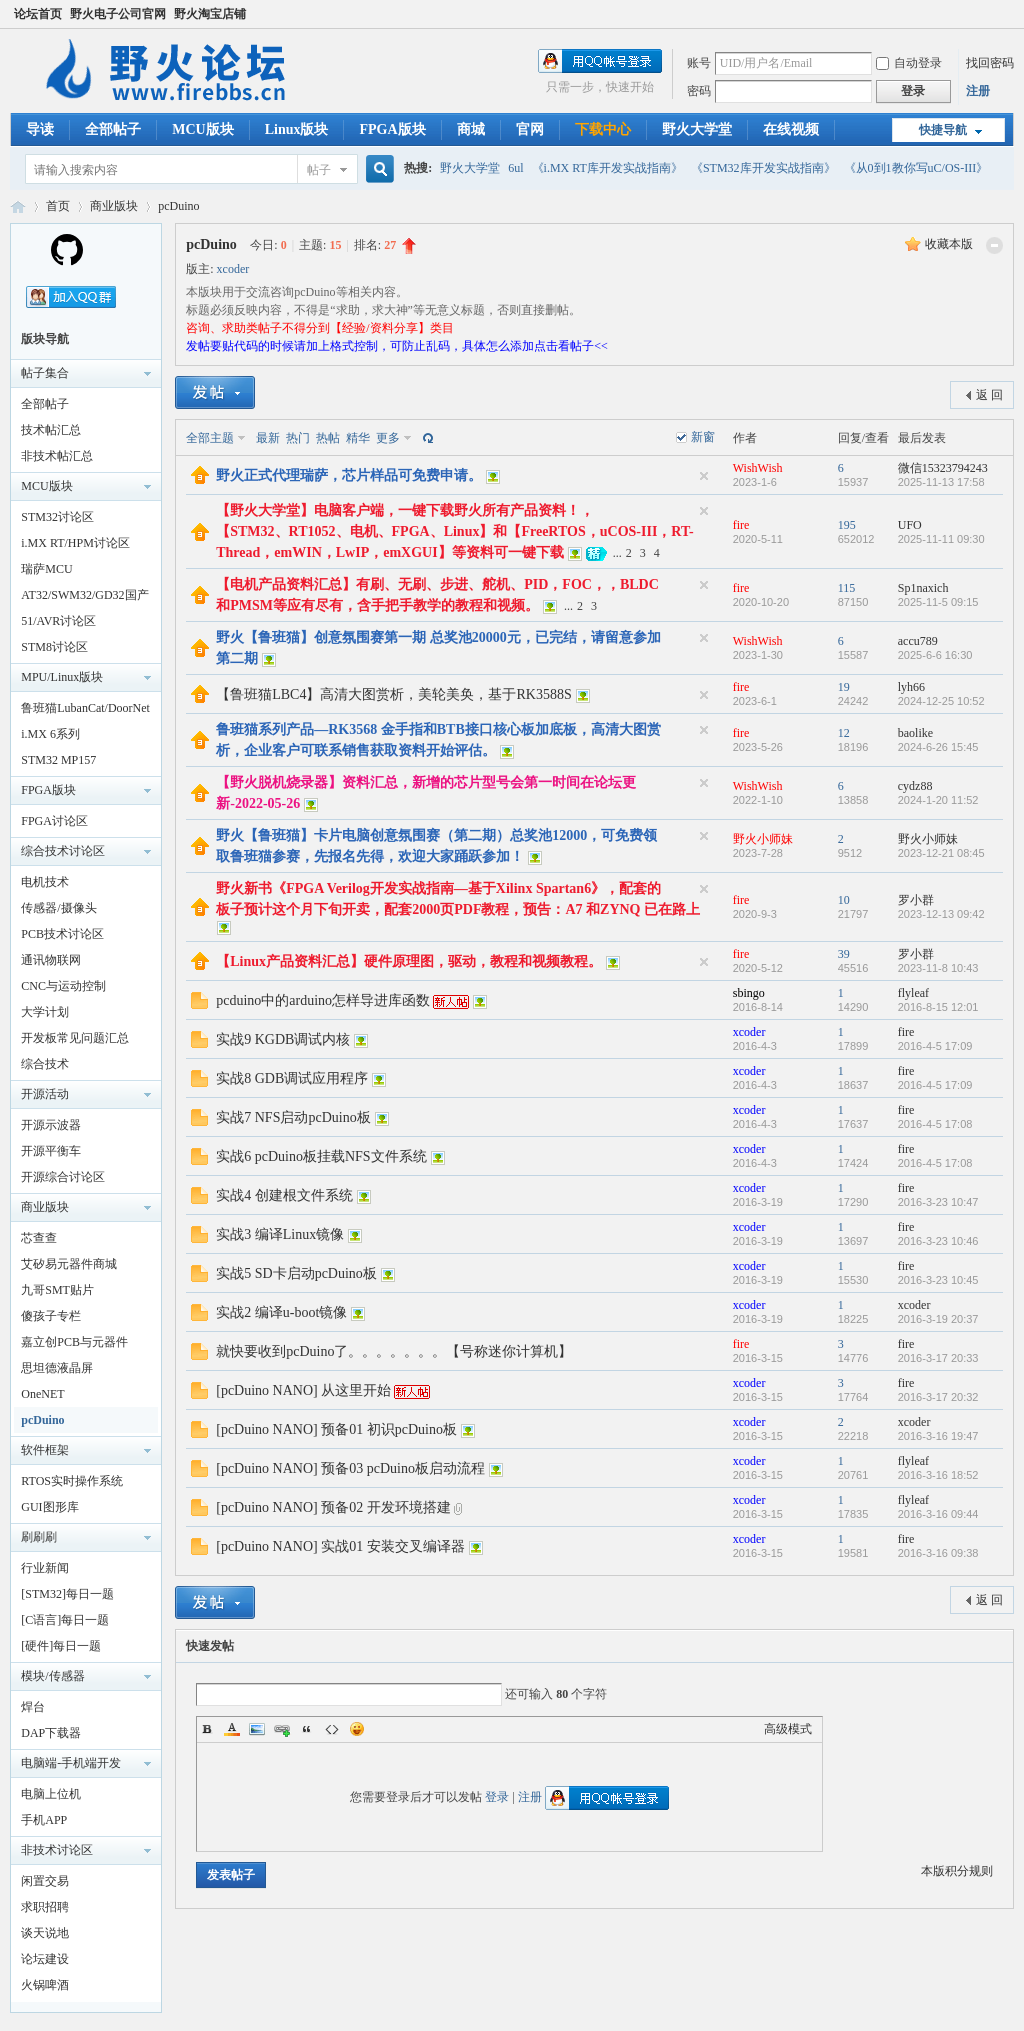 The height and width of the screenshot is (2031, 1024). What do you see at coordinates (989, 395) in the screenshot?
I see `返 回` at bounding box center [989, 395].